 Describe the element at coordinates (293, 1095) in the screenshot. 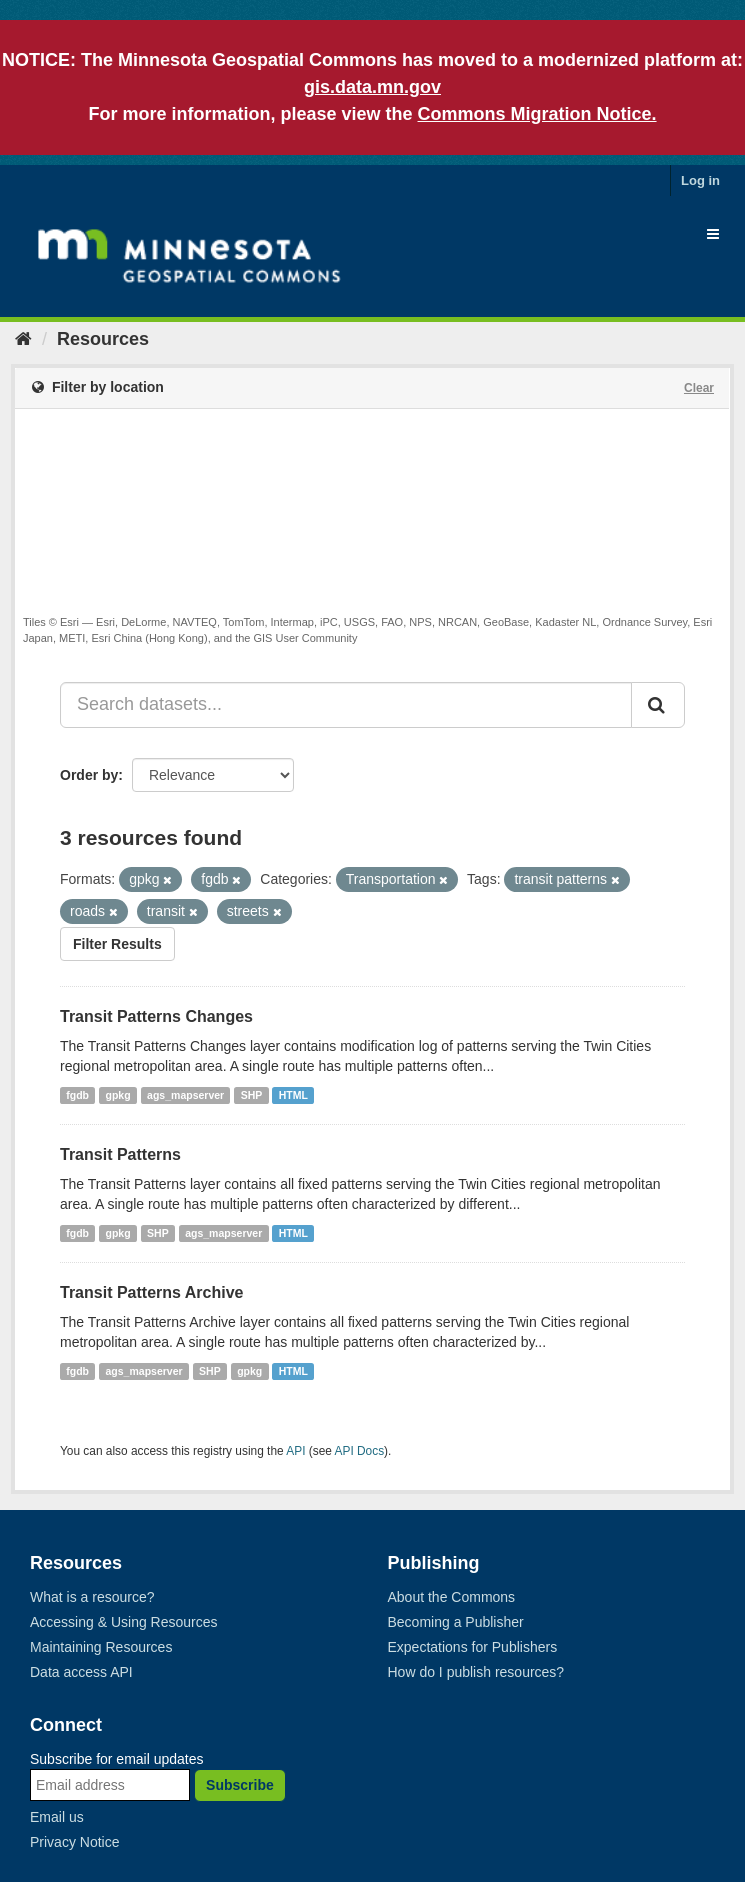

I see `HTML` at that location.